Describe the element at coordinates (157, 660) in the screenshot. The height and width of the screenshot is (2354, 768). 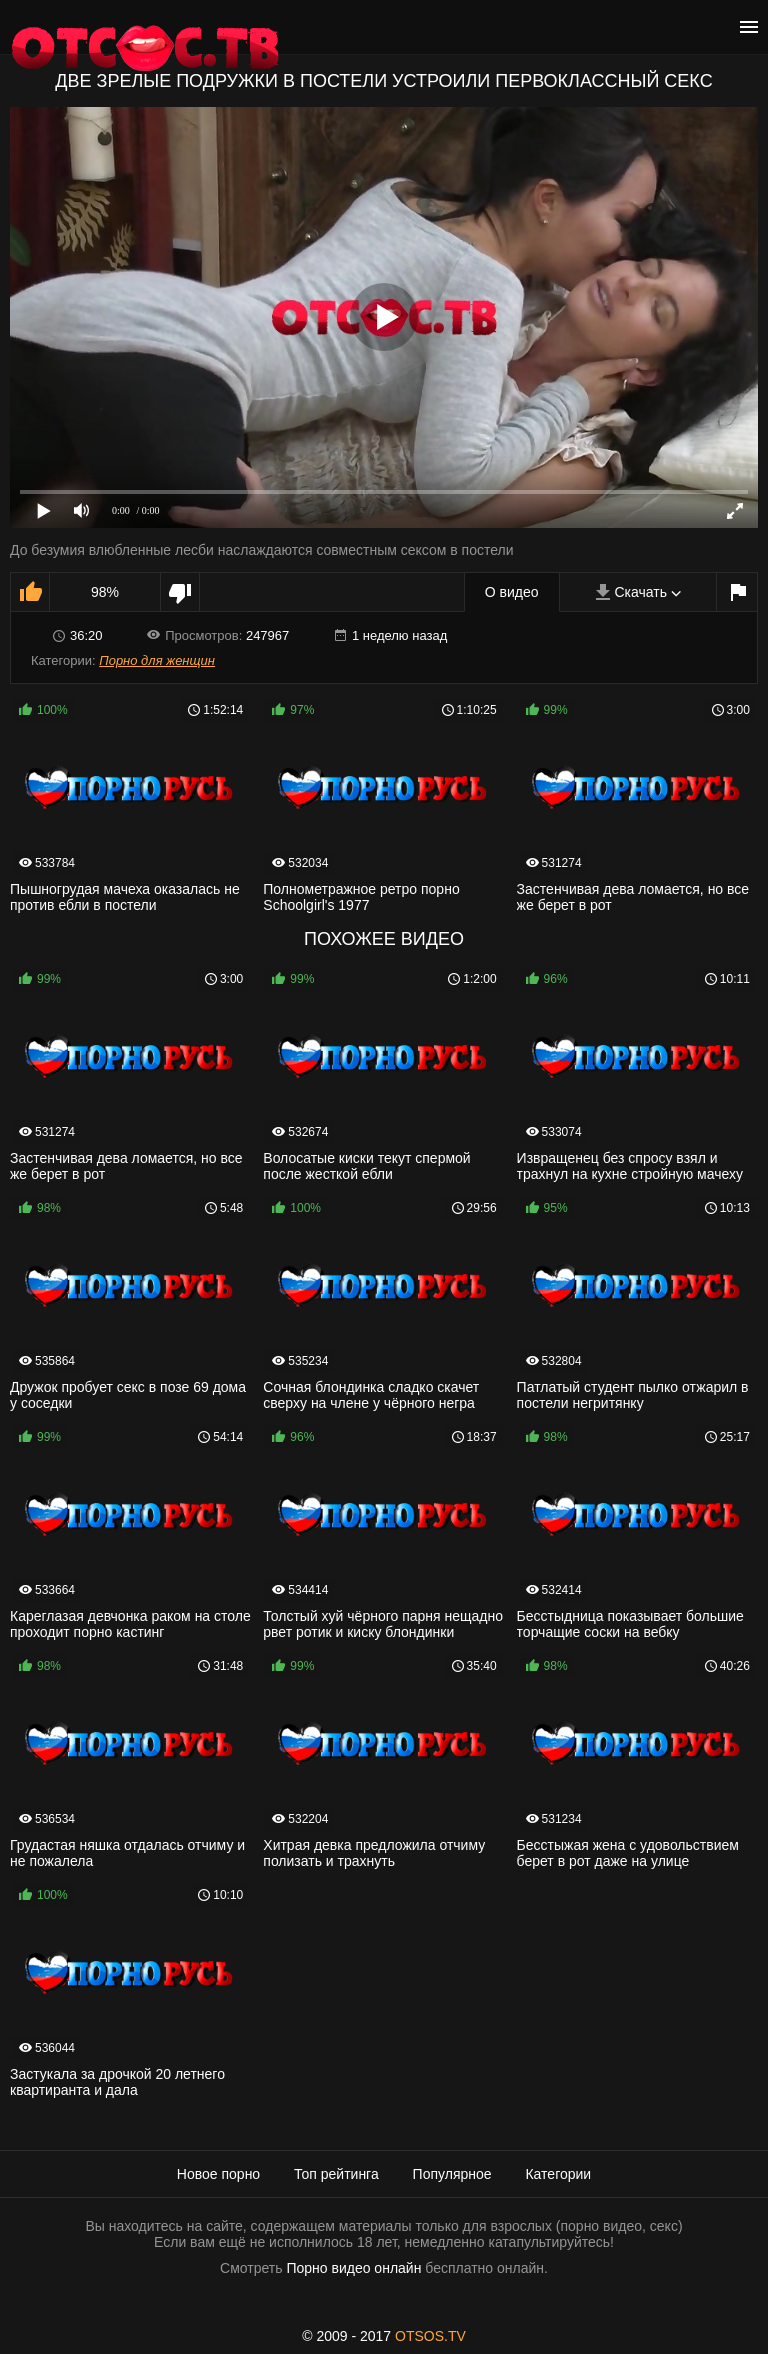
I see `Порно для женщин` at that location.